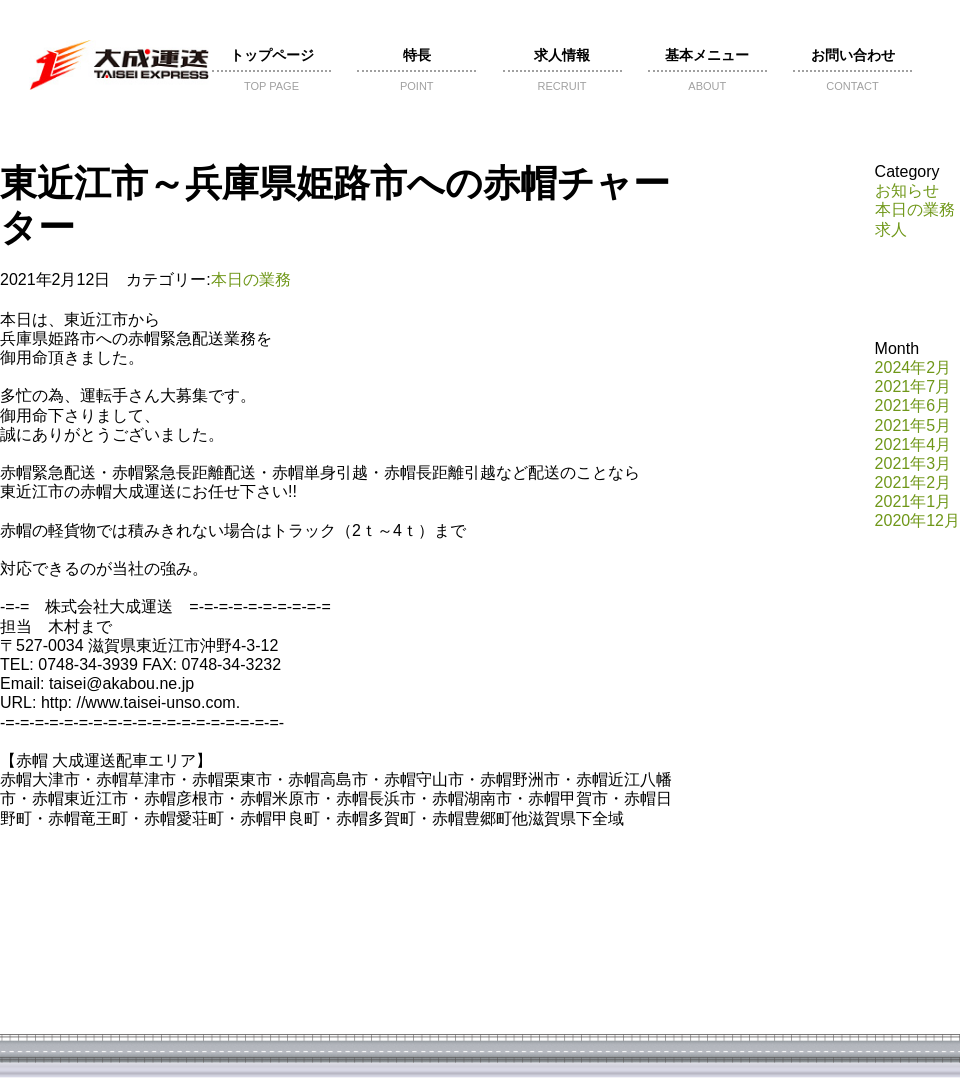  What do you see at coordinates (917, 520) in the screenshot?
I see `2020年12月` at bounding box center [917, 520].